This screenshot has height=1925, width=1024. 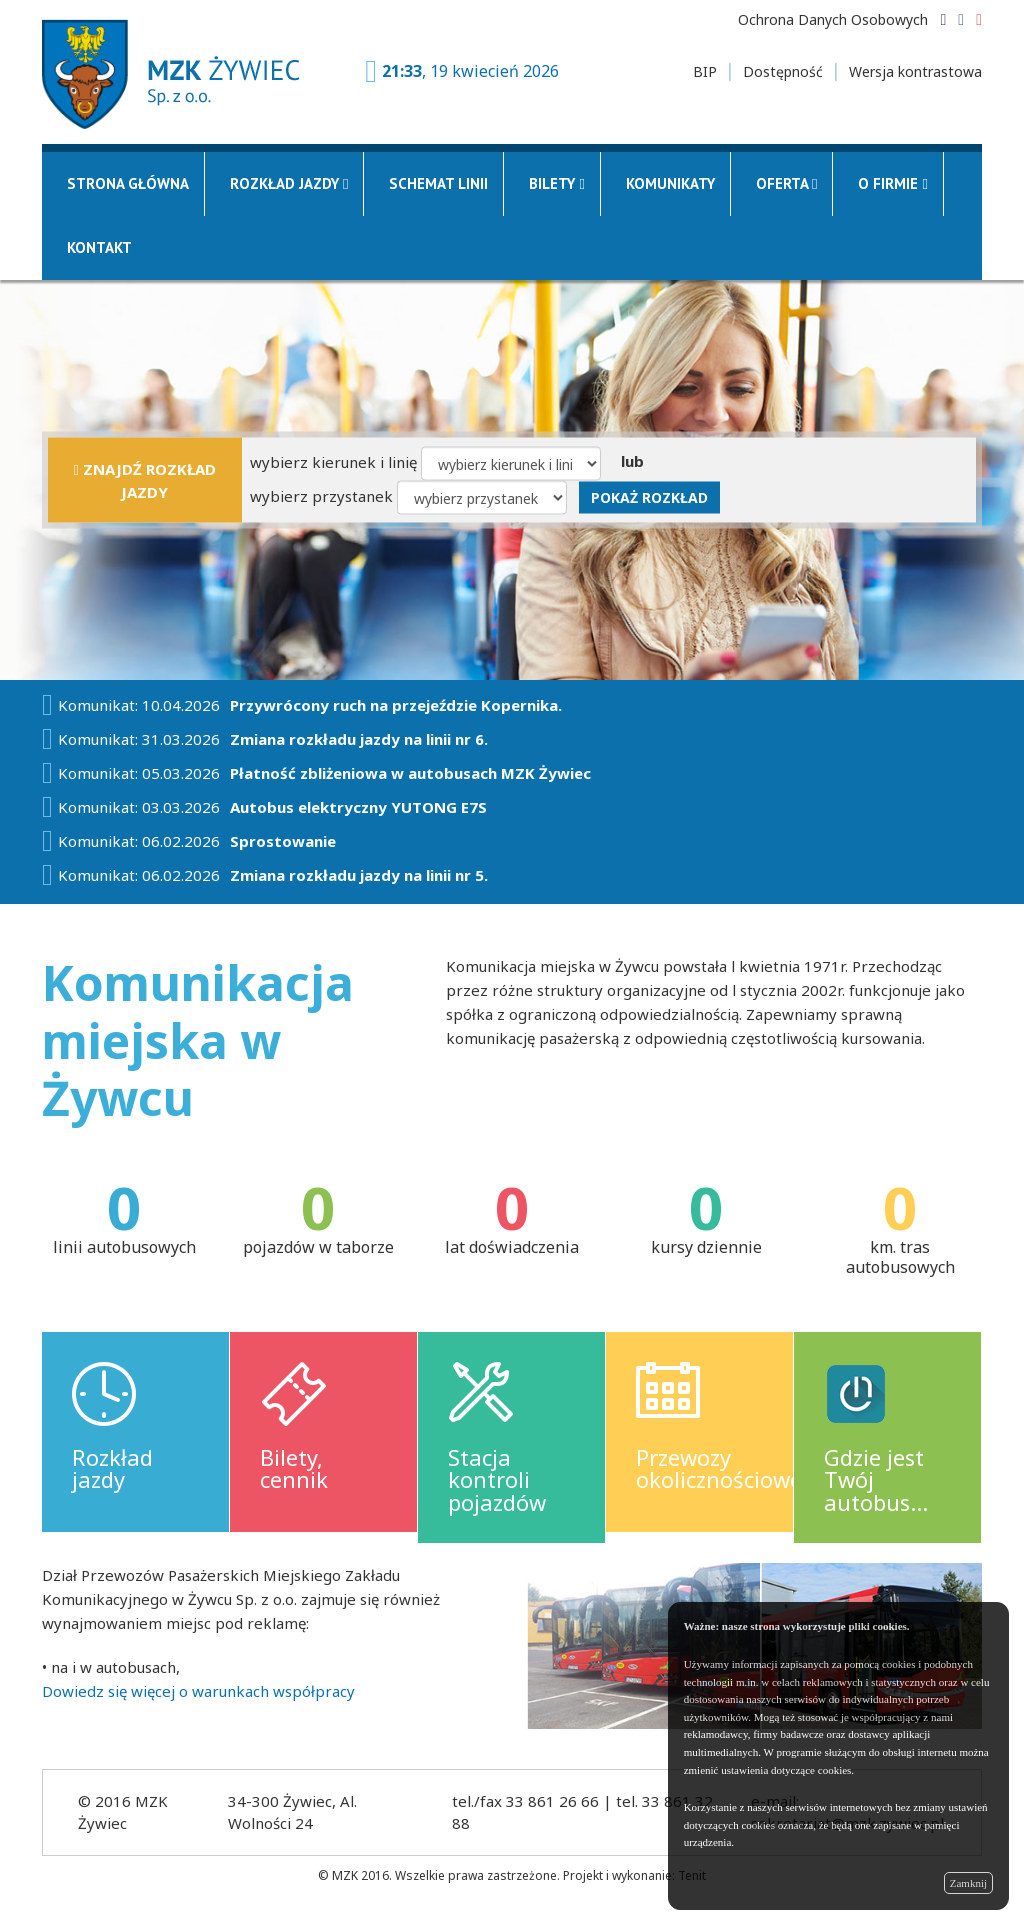 I want to click on Bilety, cennik, so click(x=294, y=1468).